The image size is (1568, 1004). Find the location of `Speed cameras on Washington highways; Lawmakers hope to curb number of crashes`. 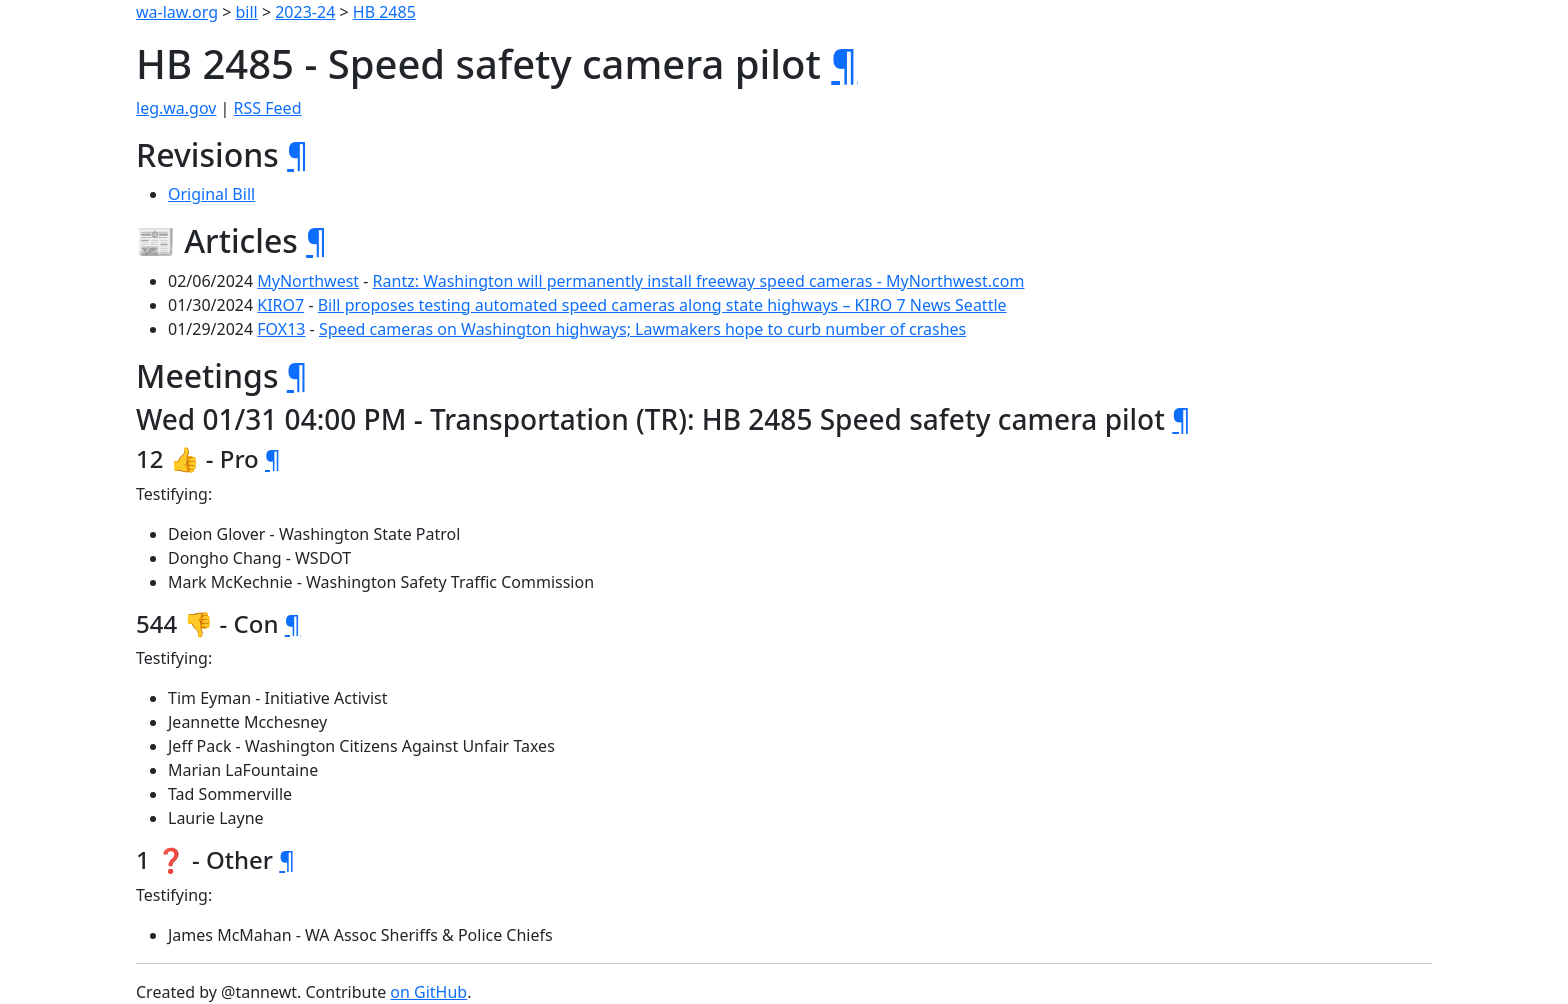

Speed cameras on Washington highways; Lawmakers hope to curb number of crashes is located at coordinates (642, 329).